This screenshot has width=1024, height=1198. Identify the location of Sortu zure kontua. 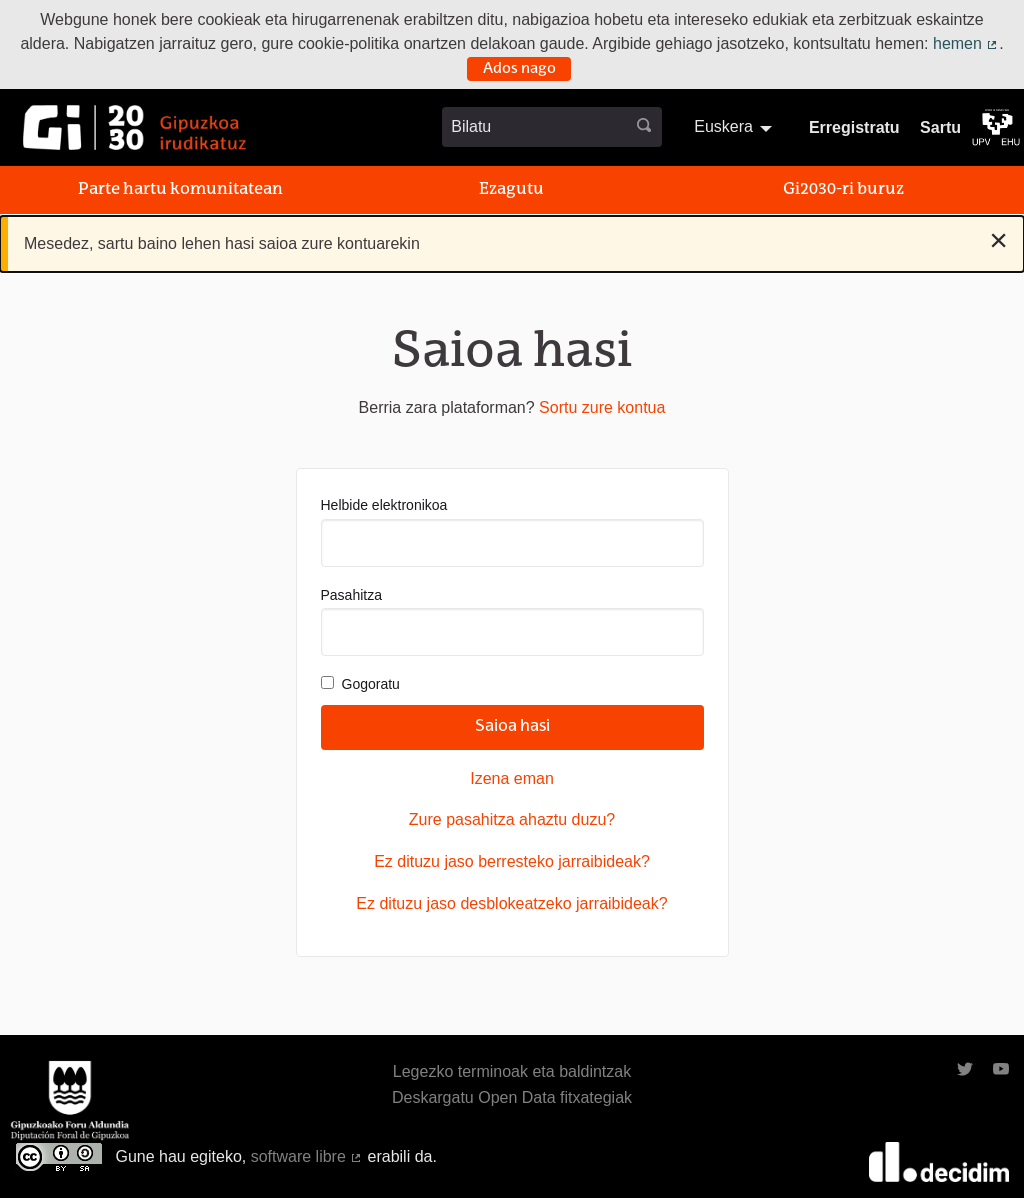
(602, 407).